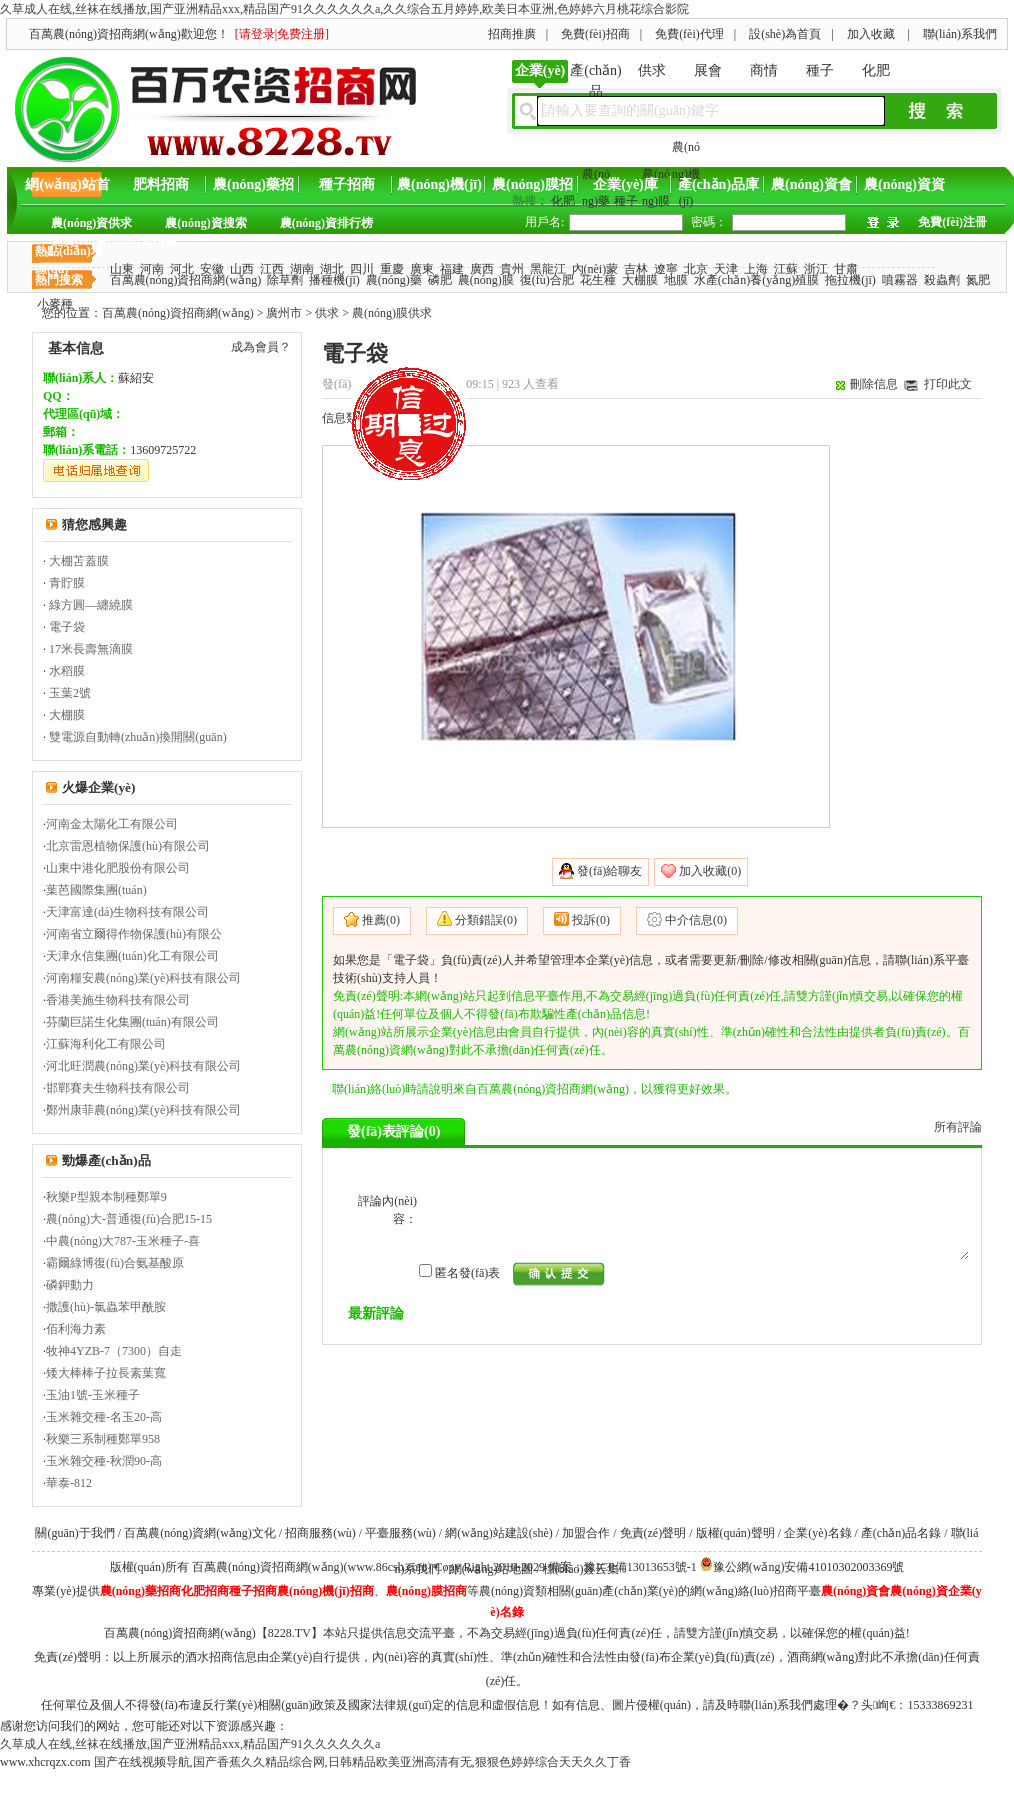 The width and height of the screenshot is (1014, 1807). Describe the element at coordinates (901, 1533) in the screenshot. I see `產(chǎn)品名錄` at that location.